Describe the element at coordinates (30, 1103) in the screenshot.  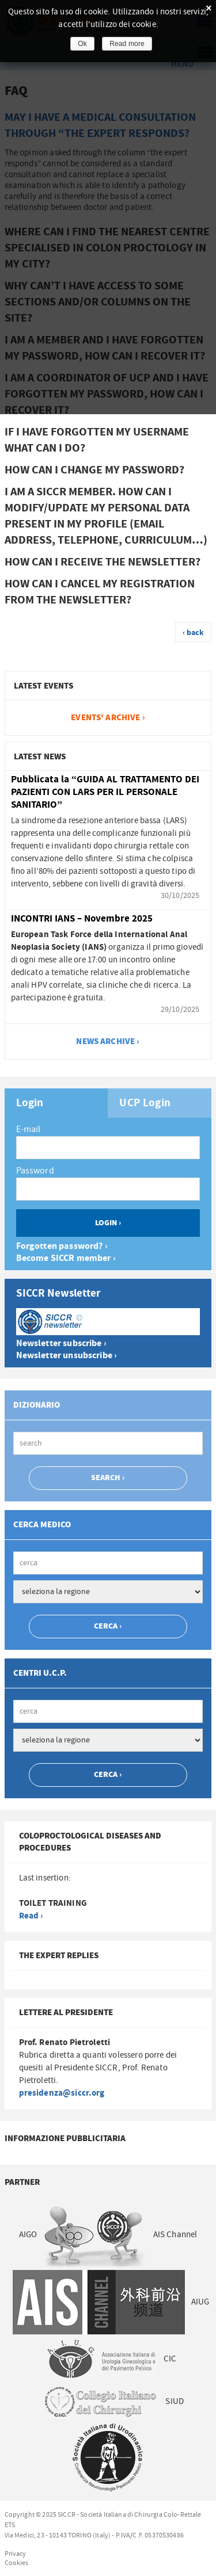
I see `Login [presentation]` at that location.